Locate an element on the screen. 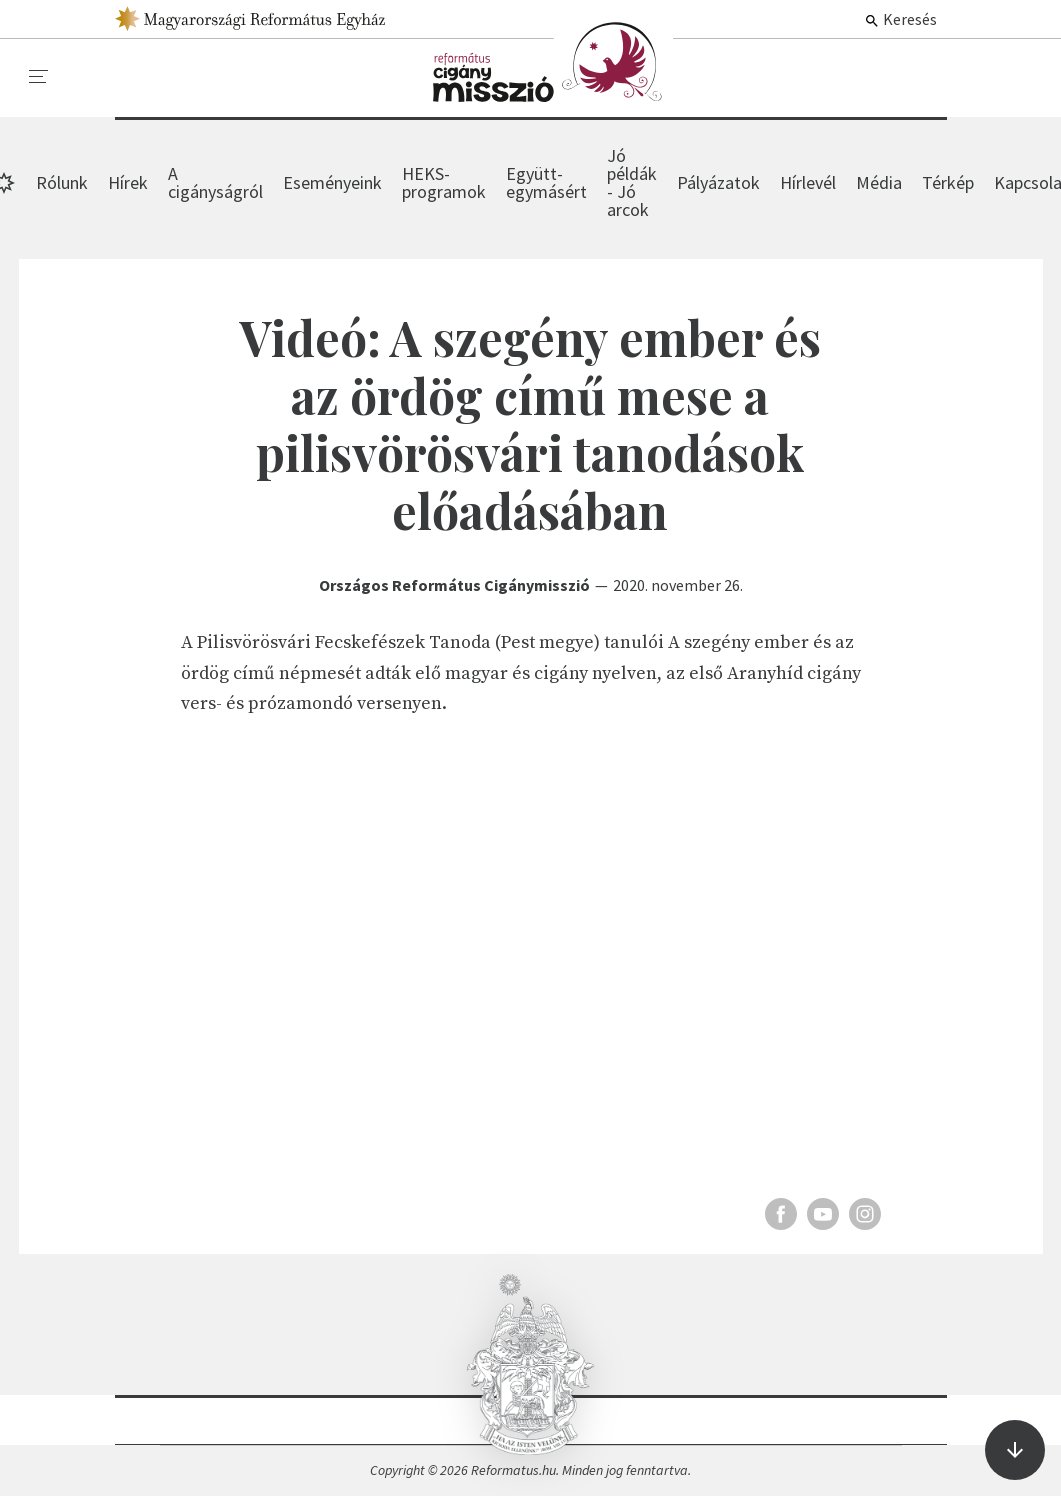 The image size is (1061, 1496). Térkép is located at coordinates (948, 182).